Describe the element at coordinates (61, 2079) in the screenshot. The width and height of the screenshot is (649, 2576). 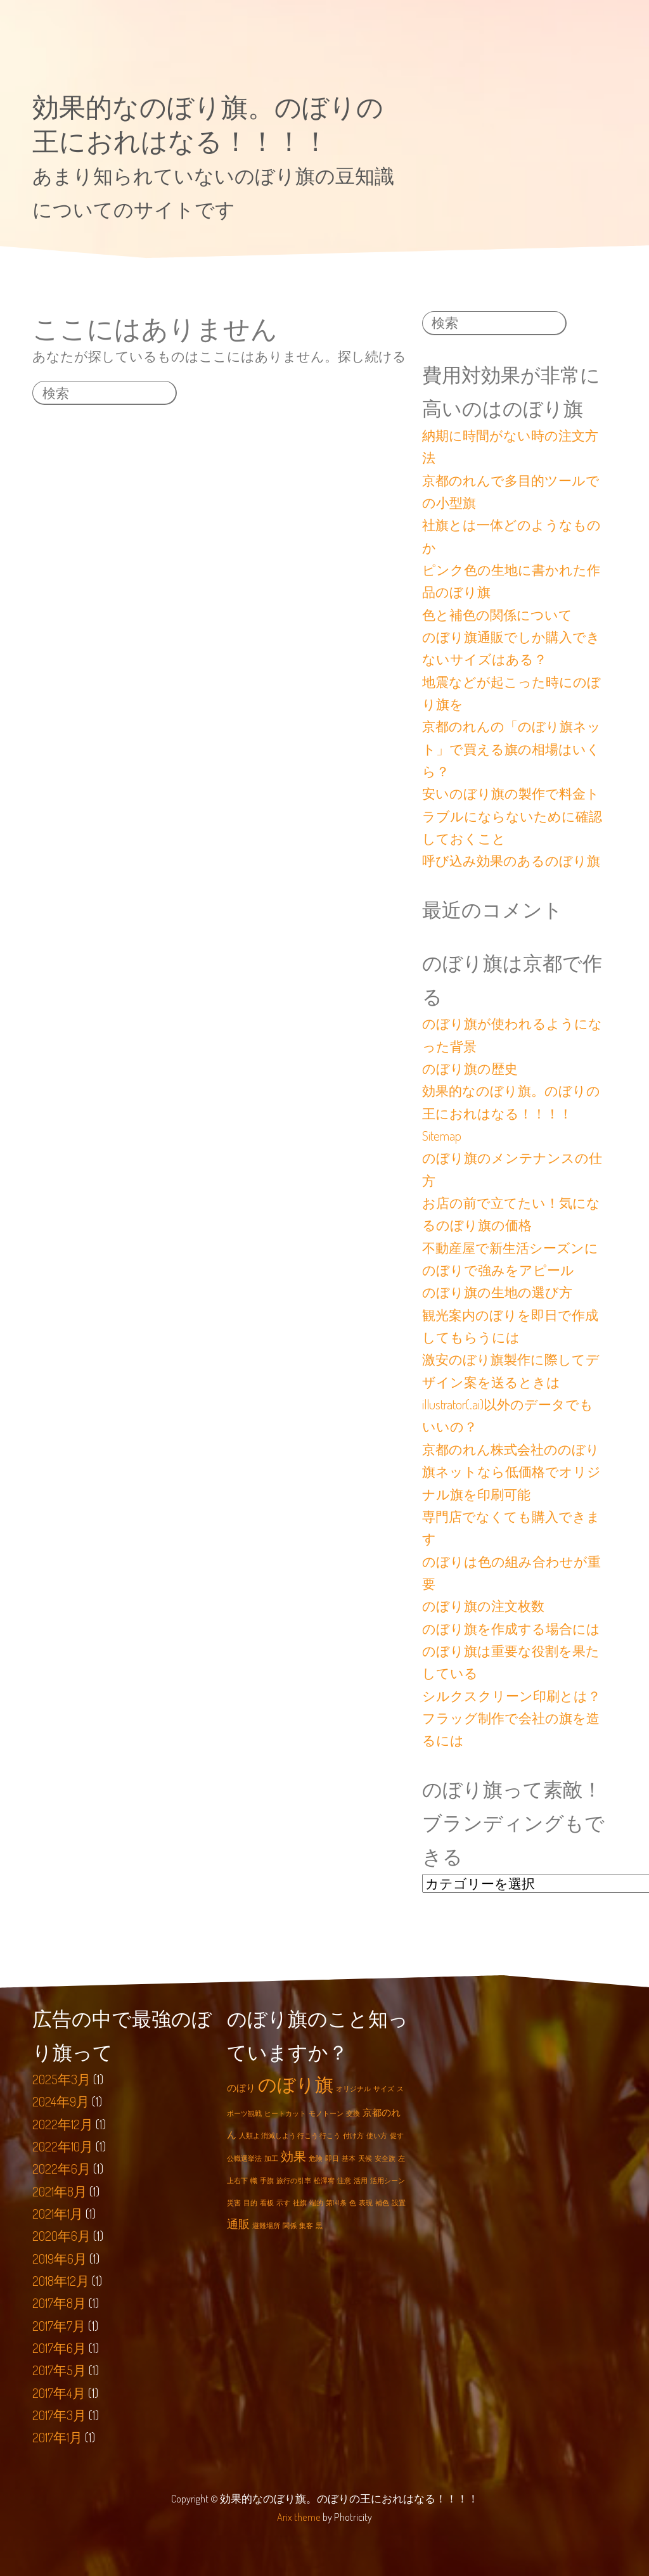
I see `2025年3月` at that location.